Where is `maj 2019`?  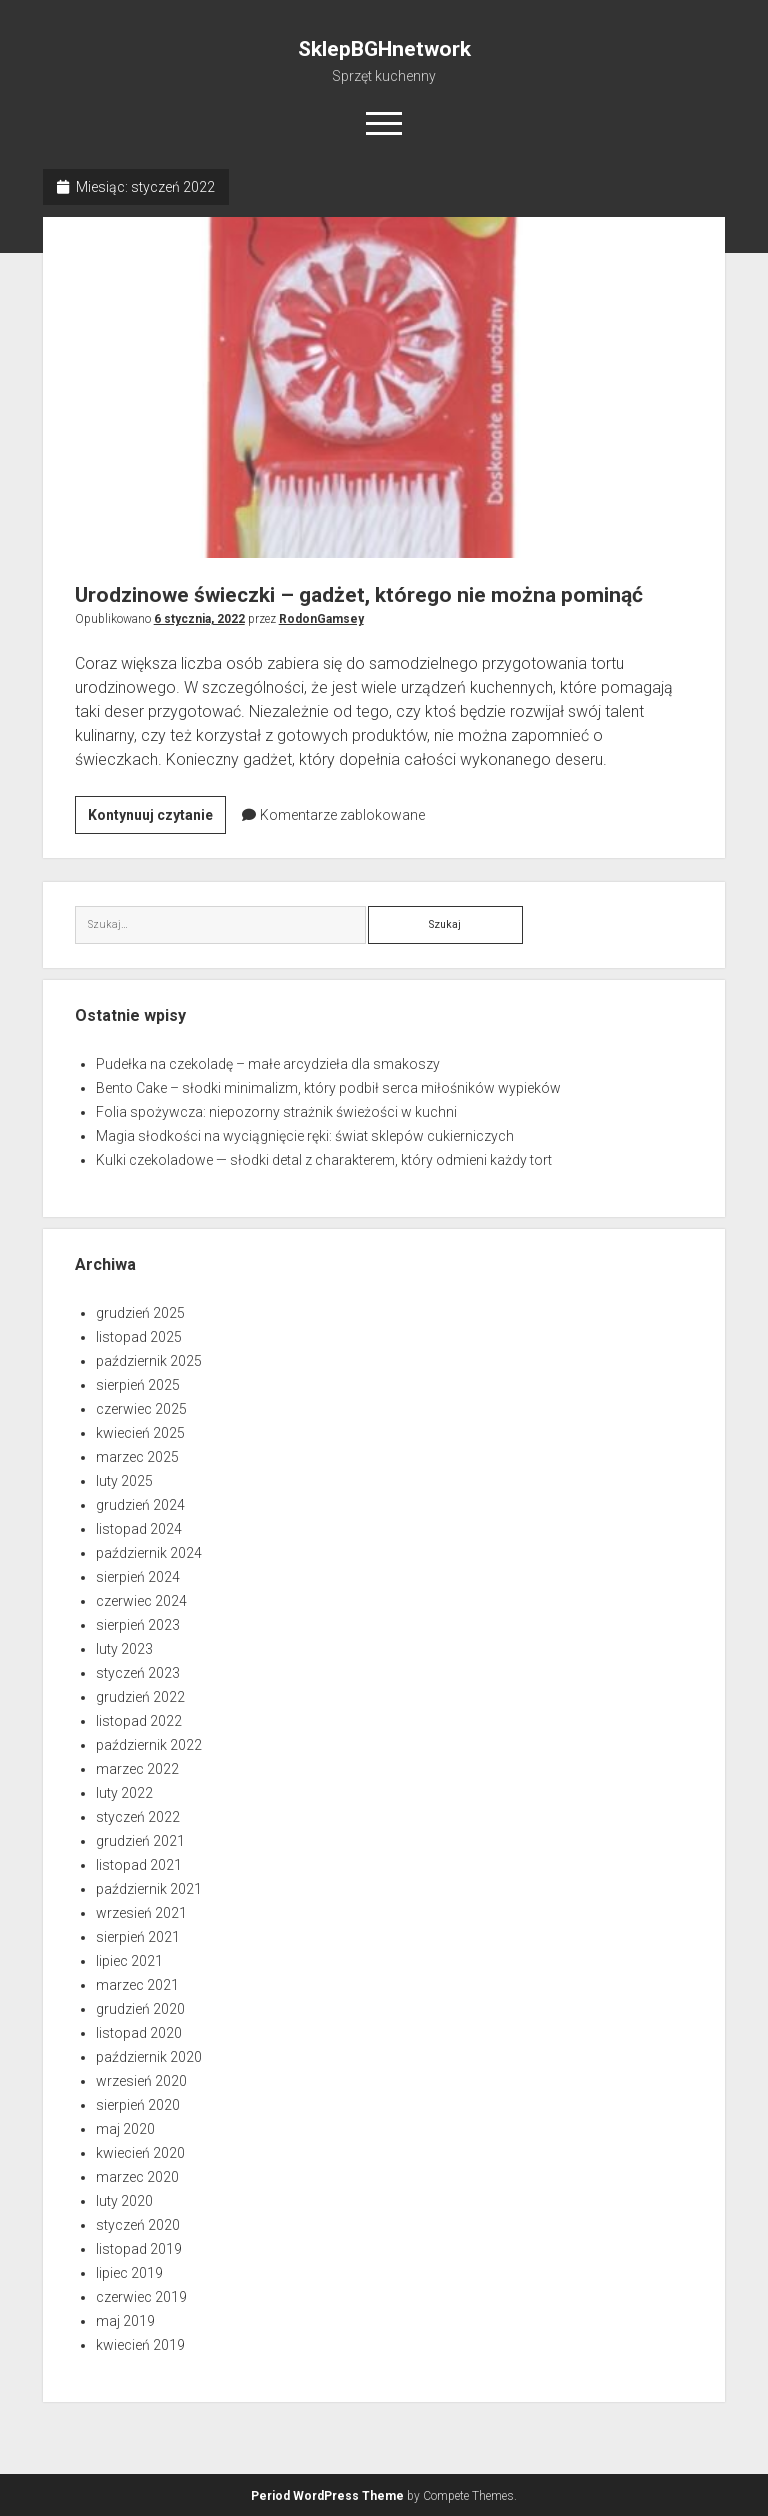
maj 2019 is located at coordinates (125, 2321).